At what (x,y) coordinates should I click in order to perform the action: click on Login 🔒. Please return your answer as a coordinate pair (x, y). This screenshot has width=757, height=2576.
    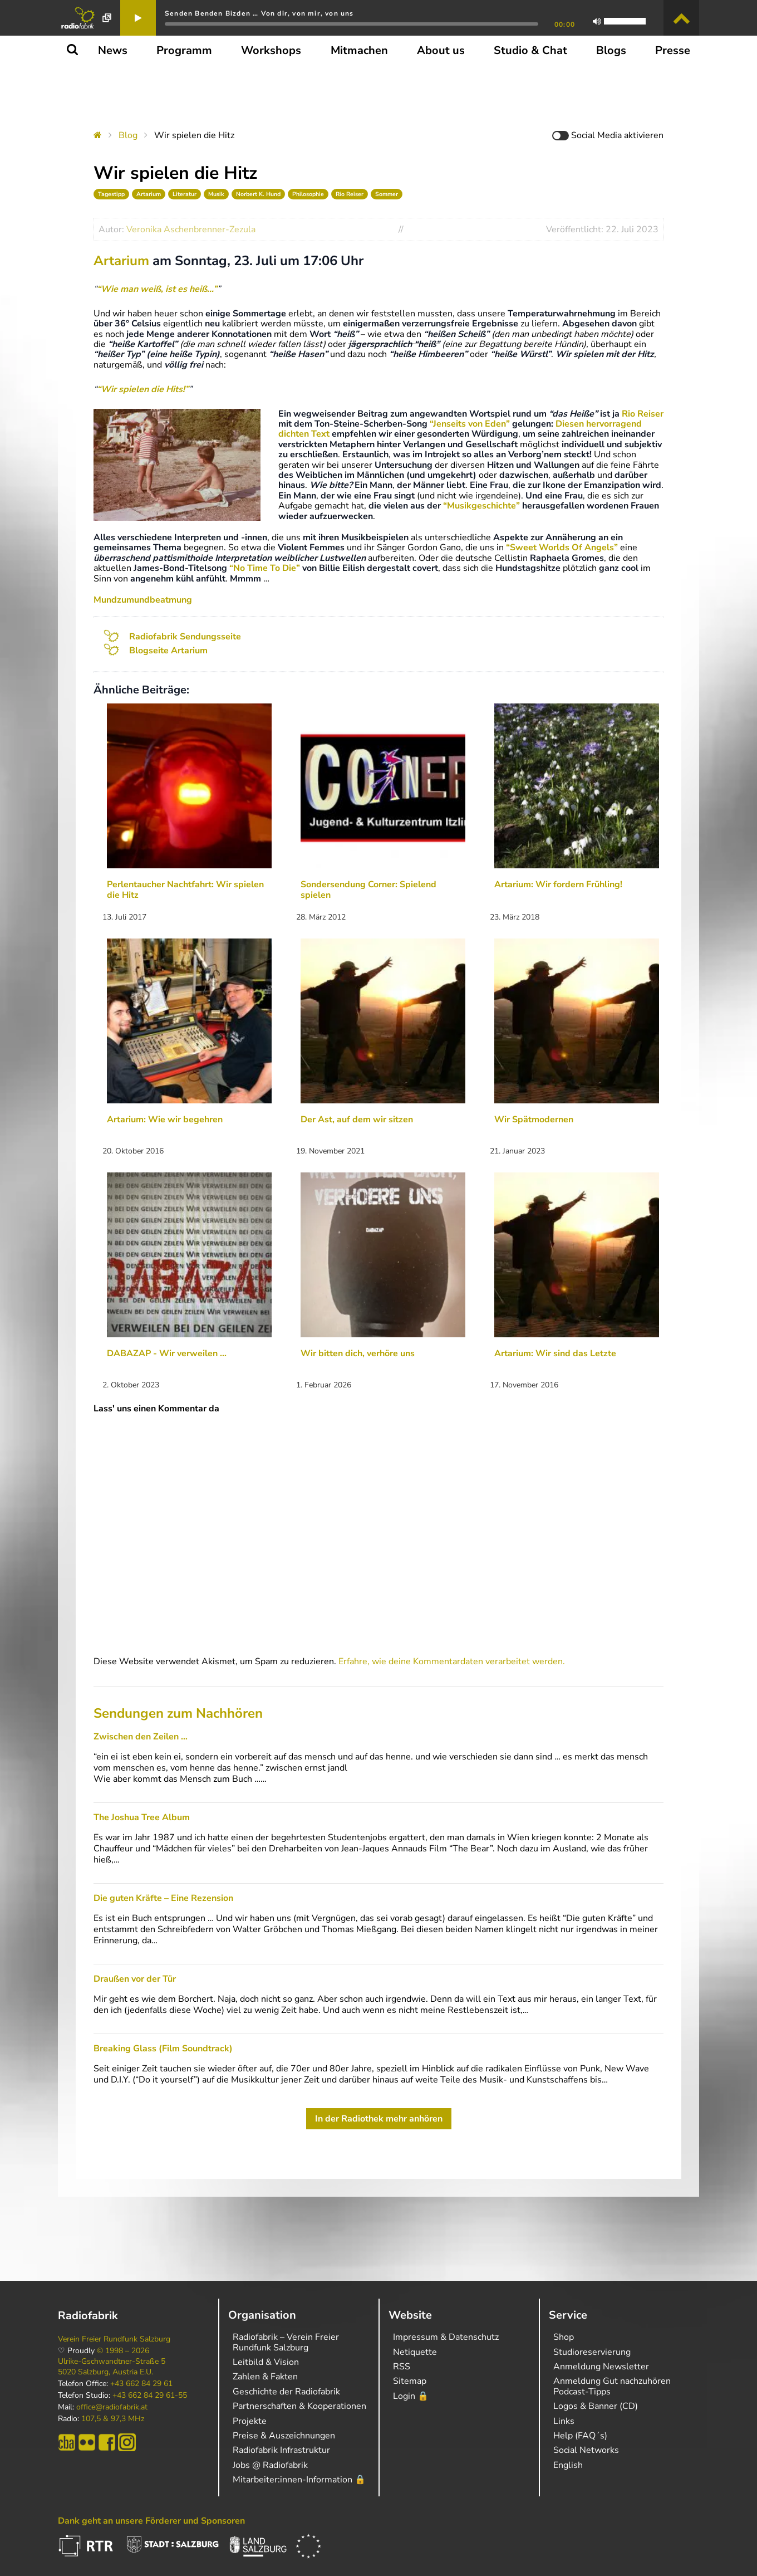
    Looking at the image, I should click on (411, 2396).